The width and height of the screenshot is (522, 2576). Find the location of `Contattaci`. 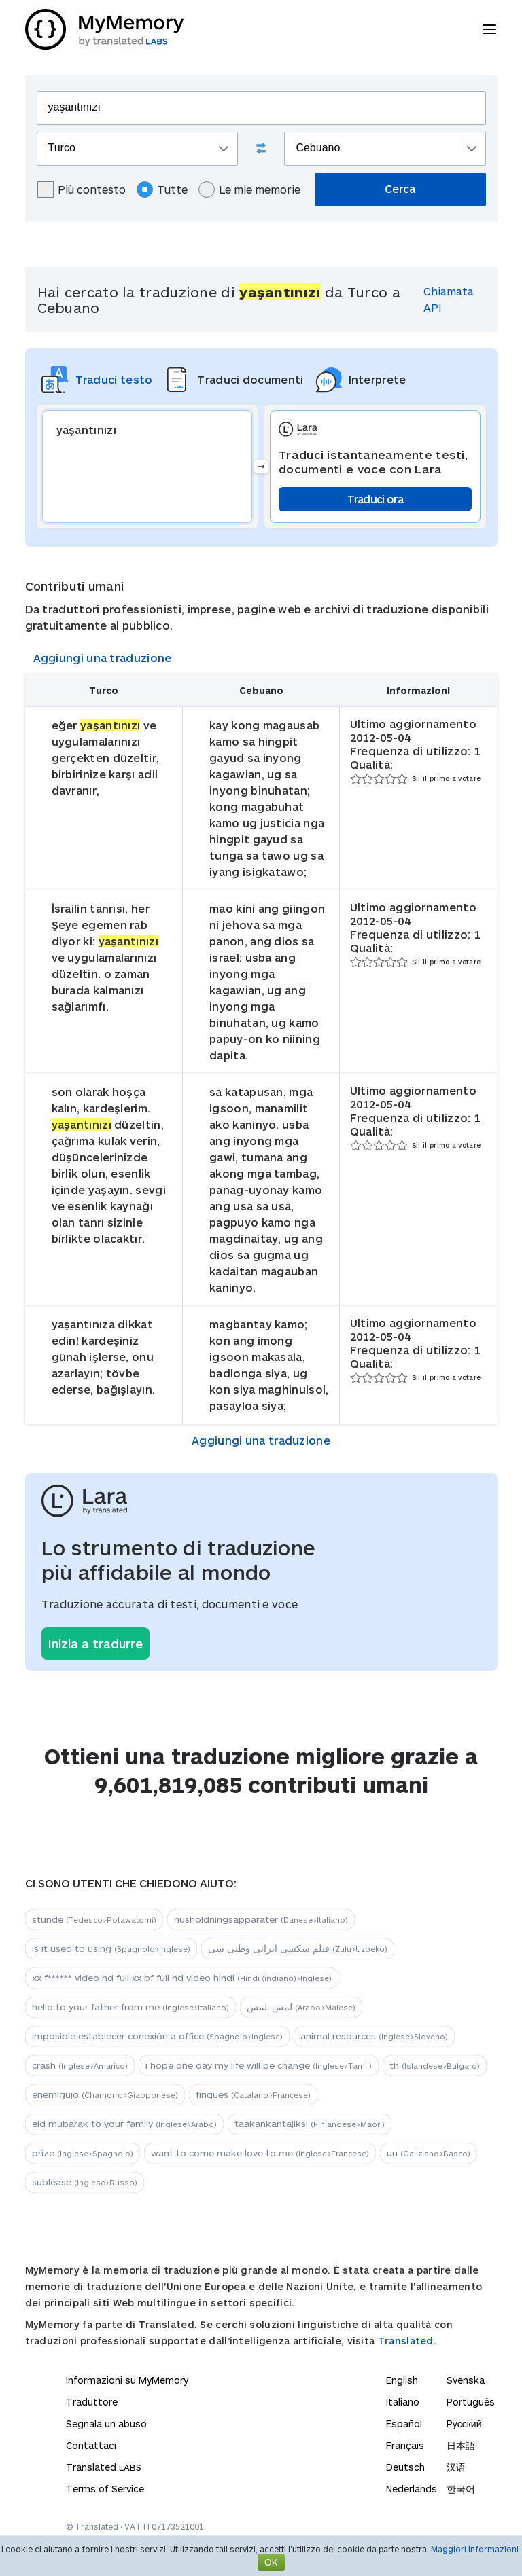

Contattaci is located at coordinates (91, 2445).